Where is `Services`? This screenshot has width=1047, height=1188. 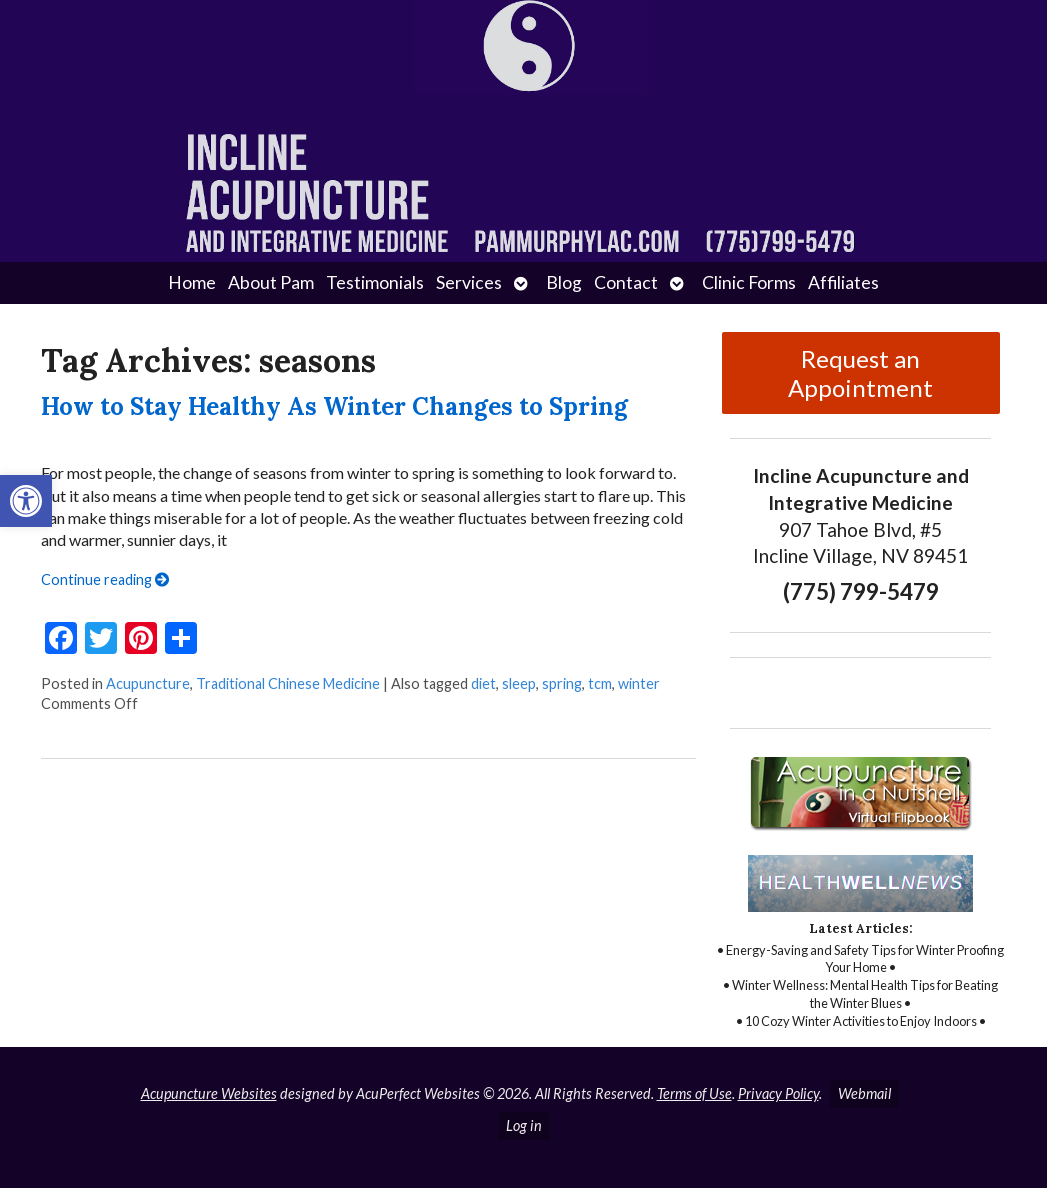 Services is located at coordinates (469, 282).